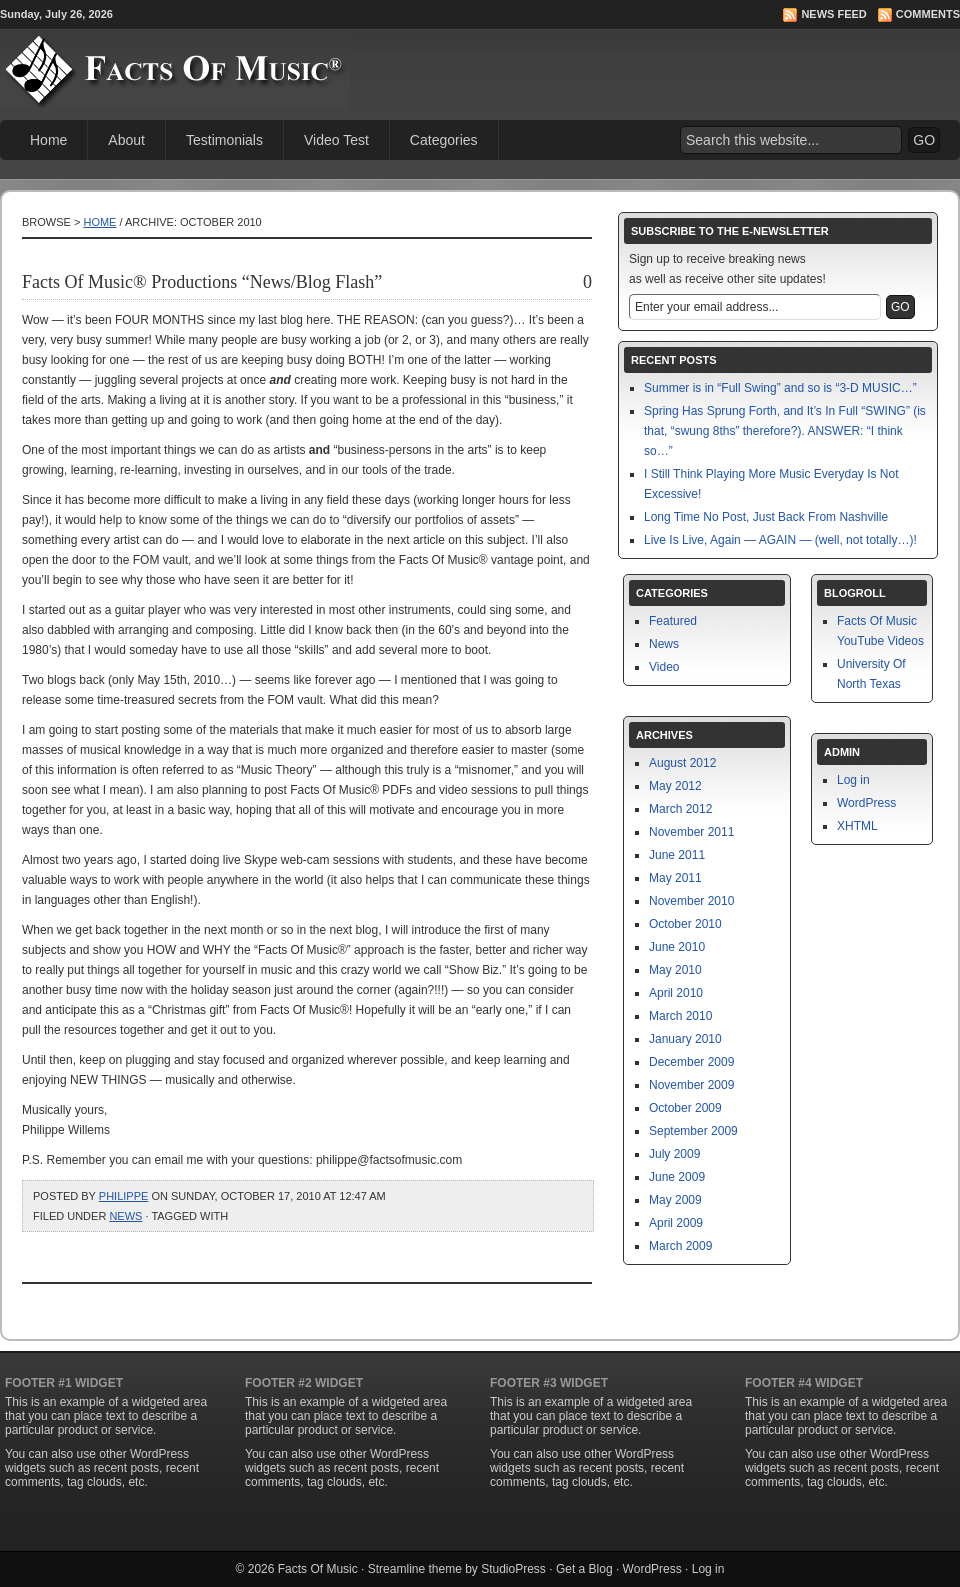  Describe the element at coordinates (691, 1062) in the screenshot. I see `December 2009` at that location.